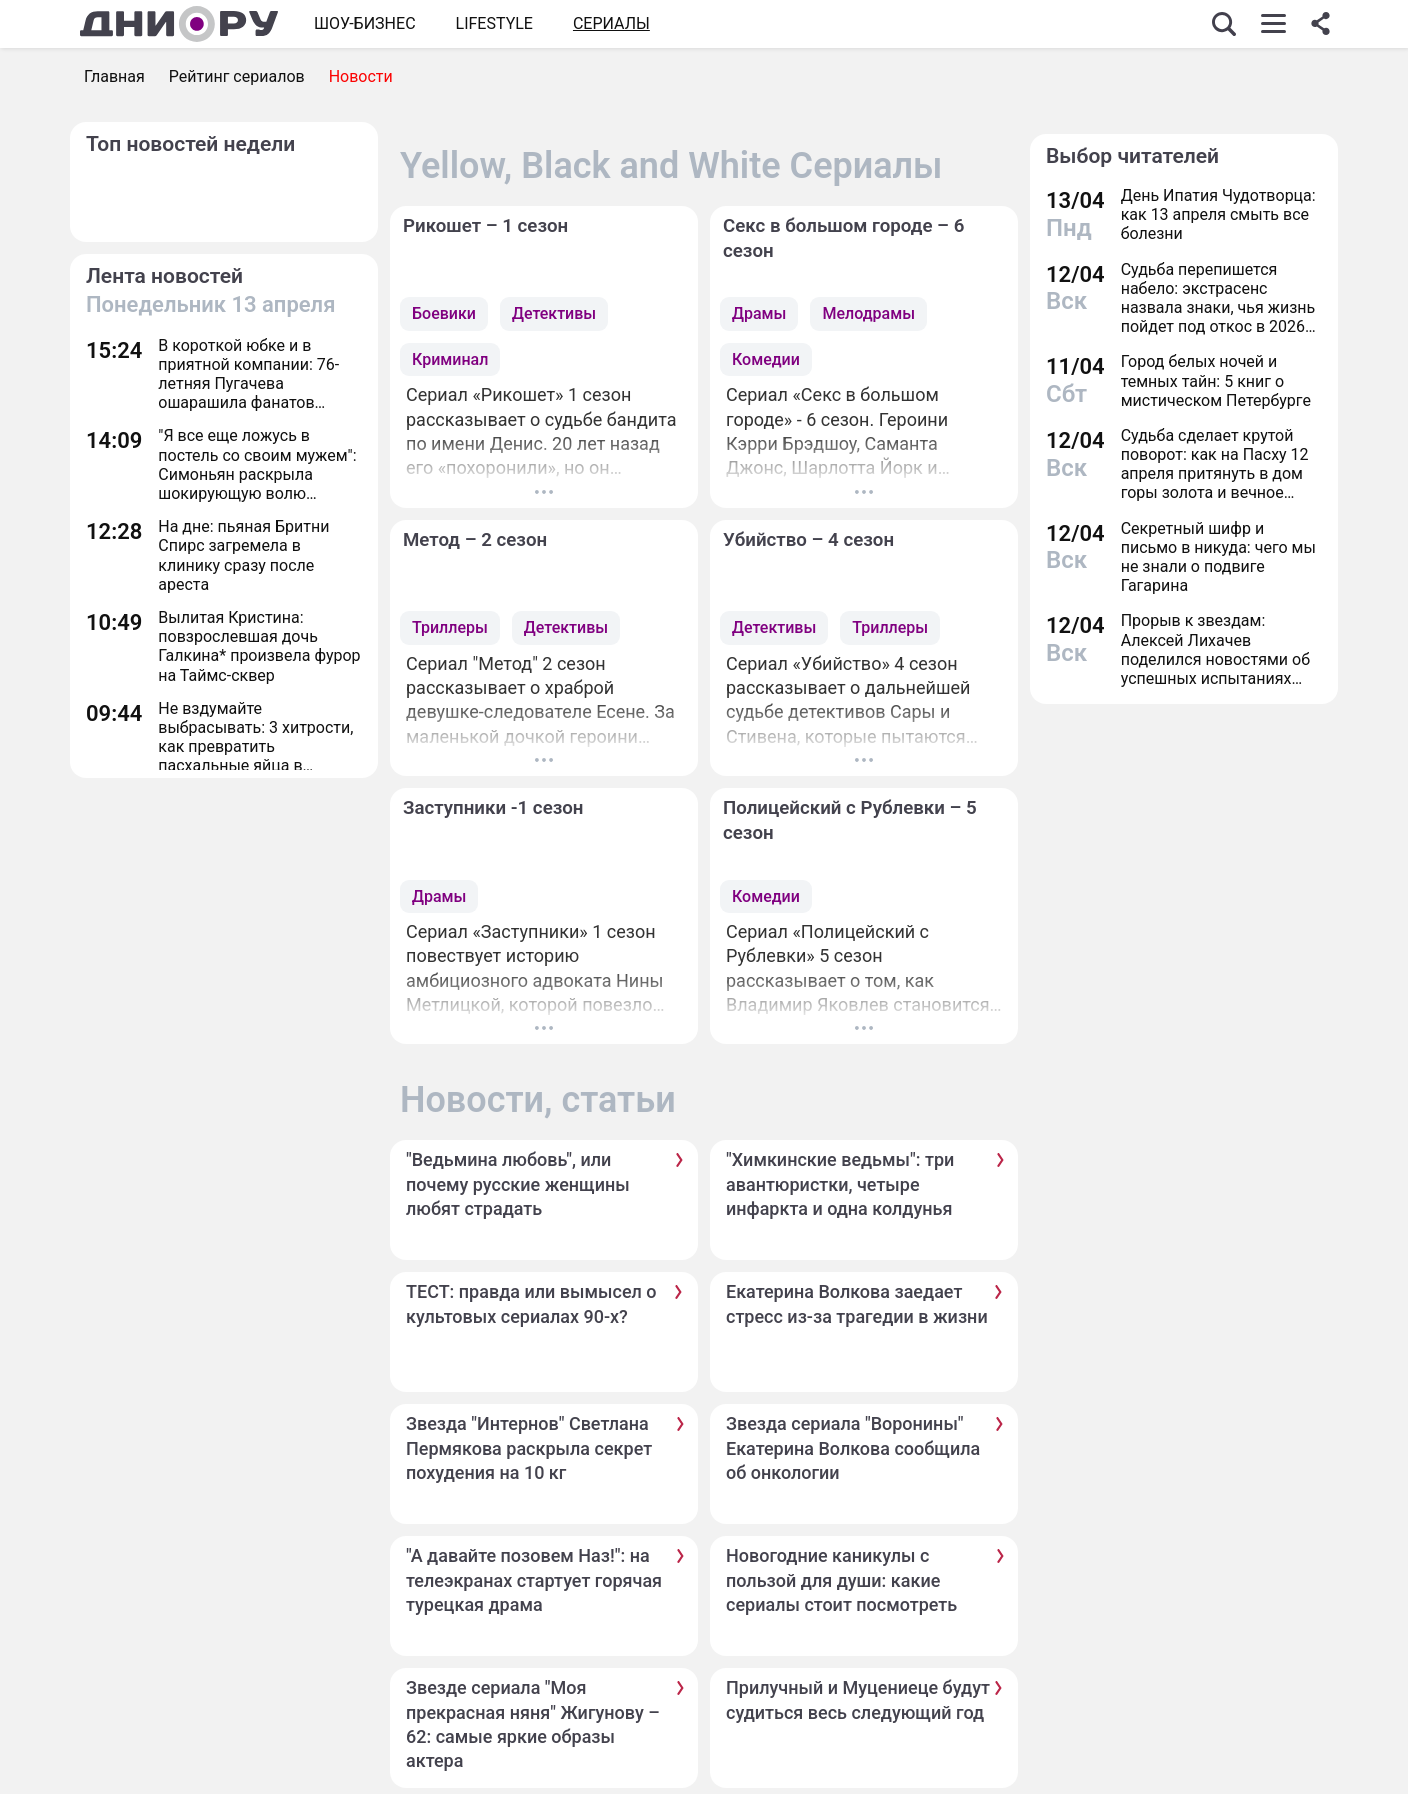 The width and height of the screenshot is (1408, 1794). Describe the element at coordinates (444, 313) in the screenshot. I see `Боевики` at that location.